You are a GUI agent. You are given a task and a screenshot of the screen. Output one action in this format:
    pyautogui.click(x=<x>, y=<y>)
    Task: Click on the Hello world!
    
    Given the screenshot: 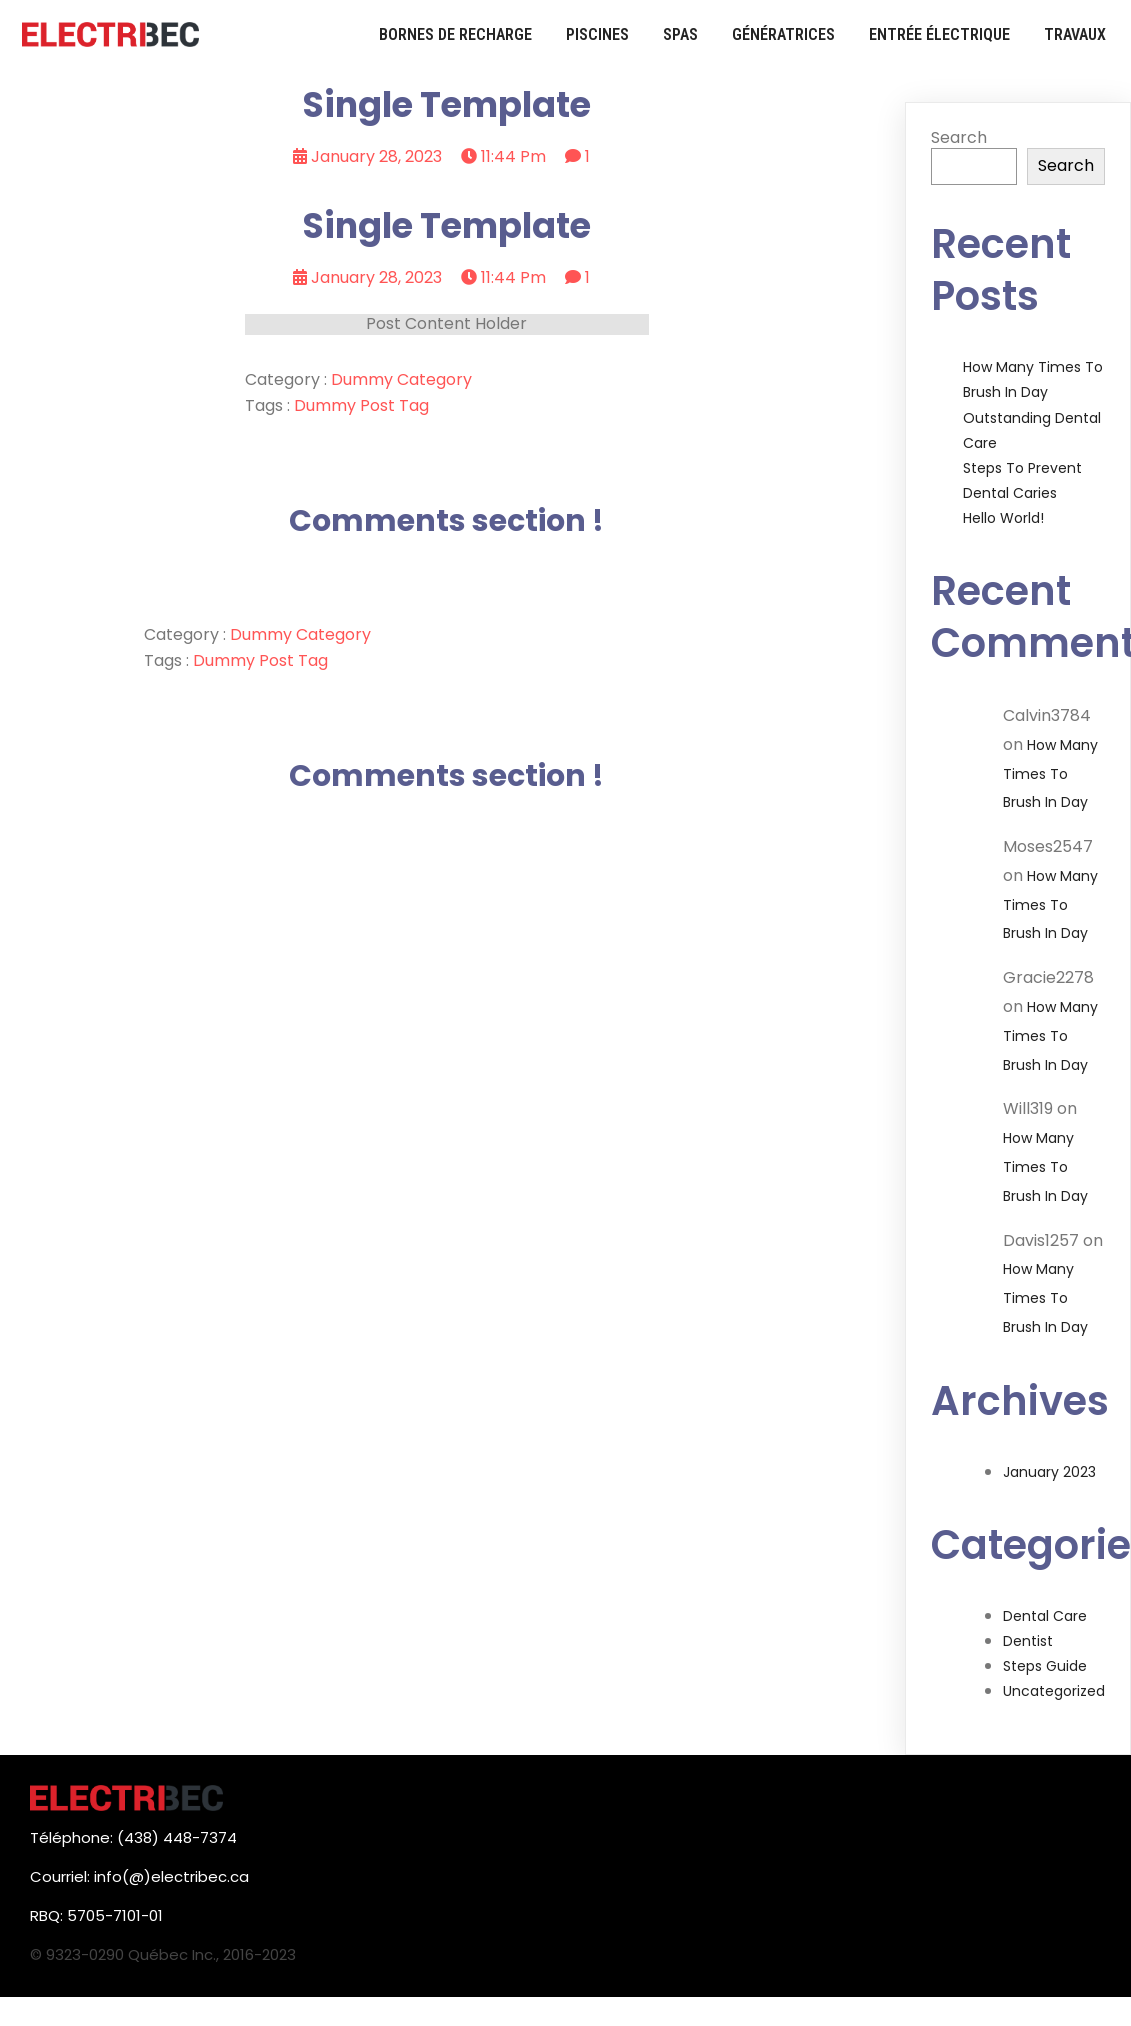 What is the action you would take?
    pyautogui.click(x=1003, y=518)
    